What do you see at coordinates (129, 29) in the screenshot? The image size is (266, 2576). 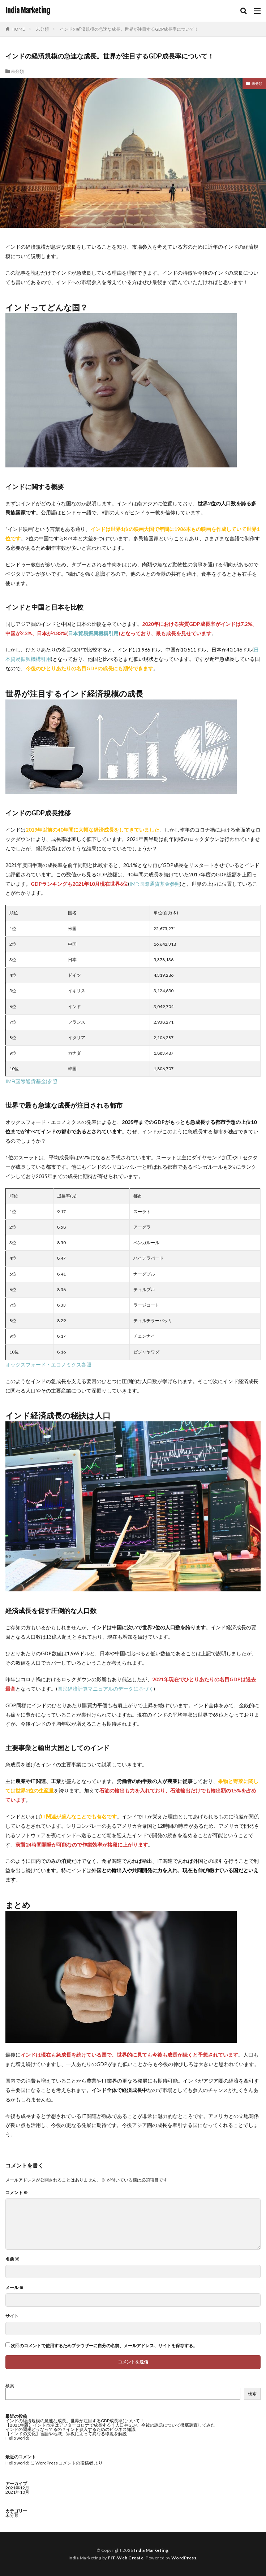 I see `インドの経済規模の急速な成長。世界が注目するGDP成長率について！` at bounding box center [129, 29].